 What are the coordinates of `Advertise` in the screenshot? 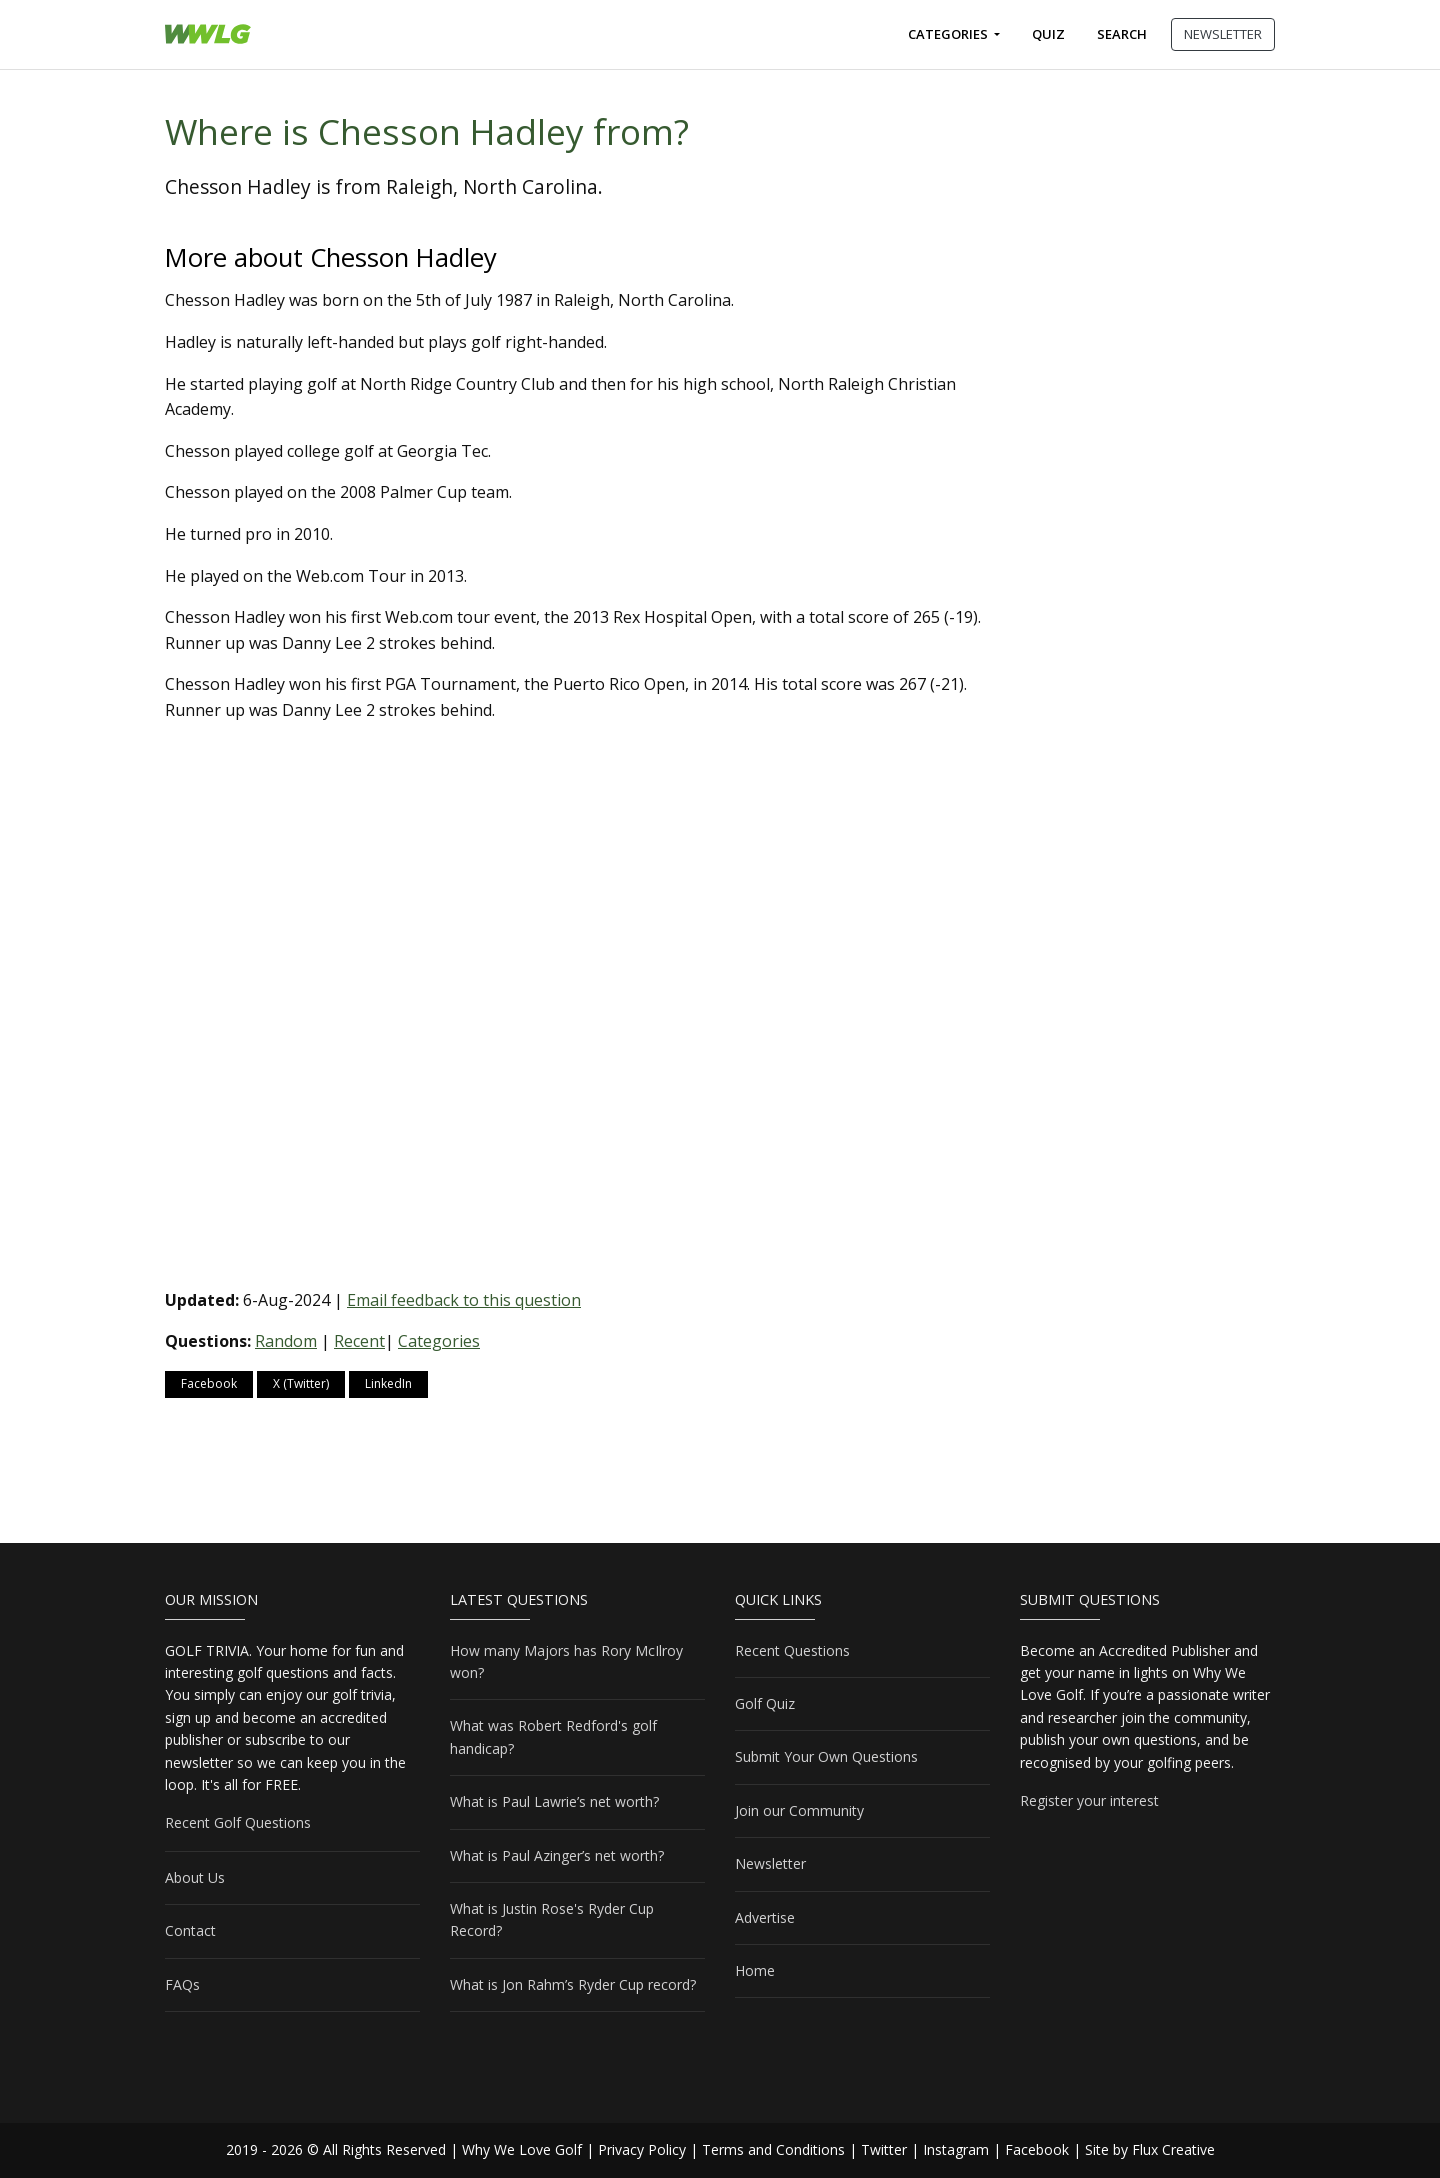 It's located at (765, 1917).